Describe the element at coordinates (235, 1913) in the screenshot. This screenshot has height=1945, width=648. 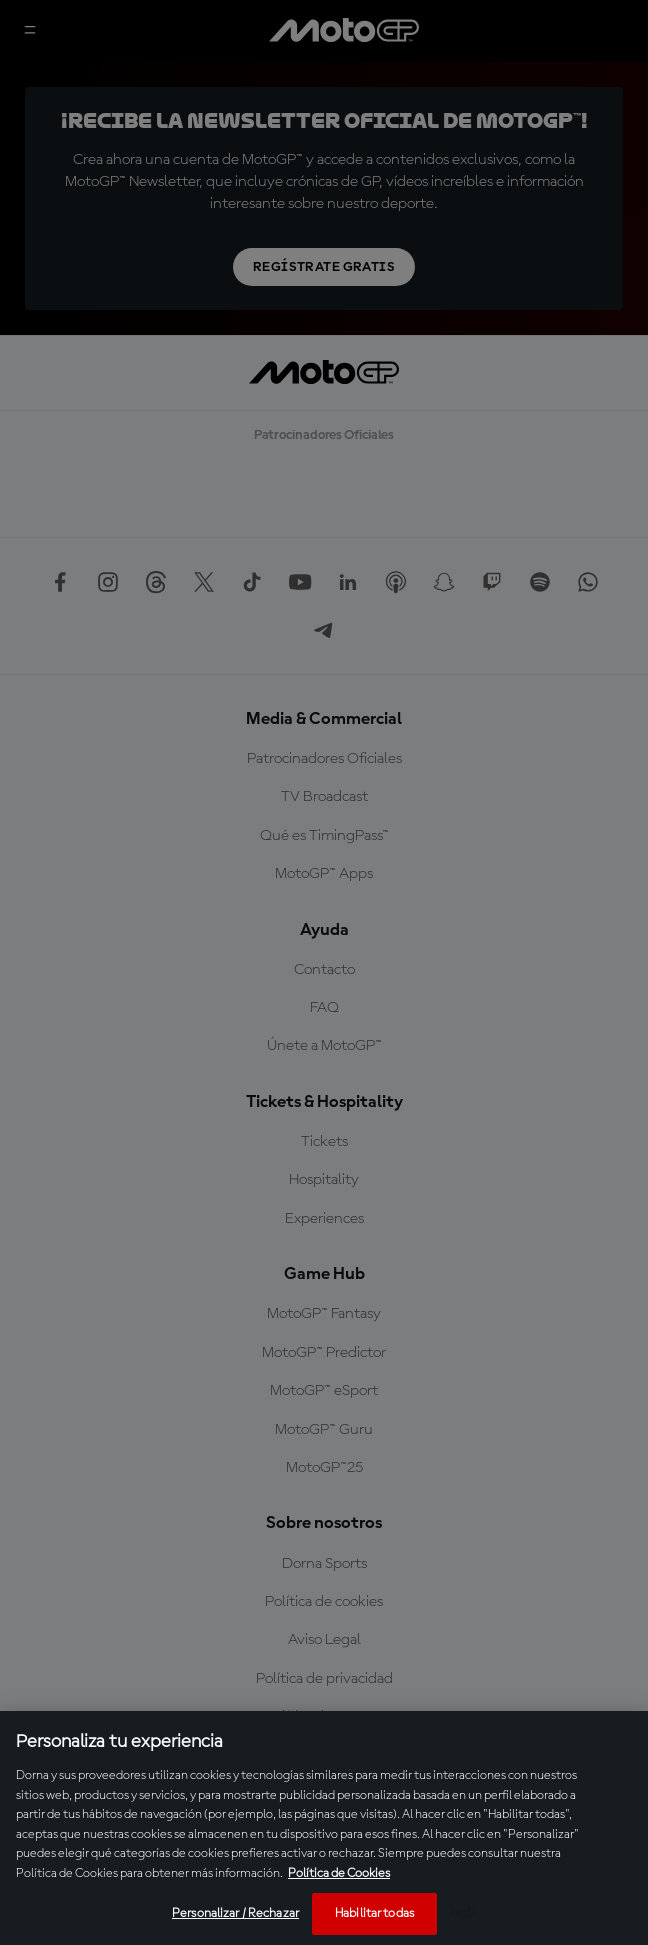
I see `Personalizar / Rechazar [Personalizar / Rechazar, Abre el cuadro de diálogo del centro de preferencias.]` at that location.